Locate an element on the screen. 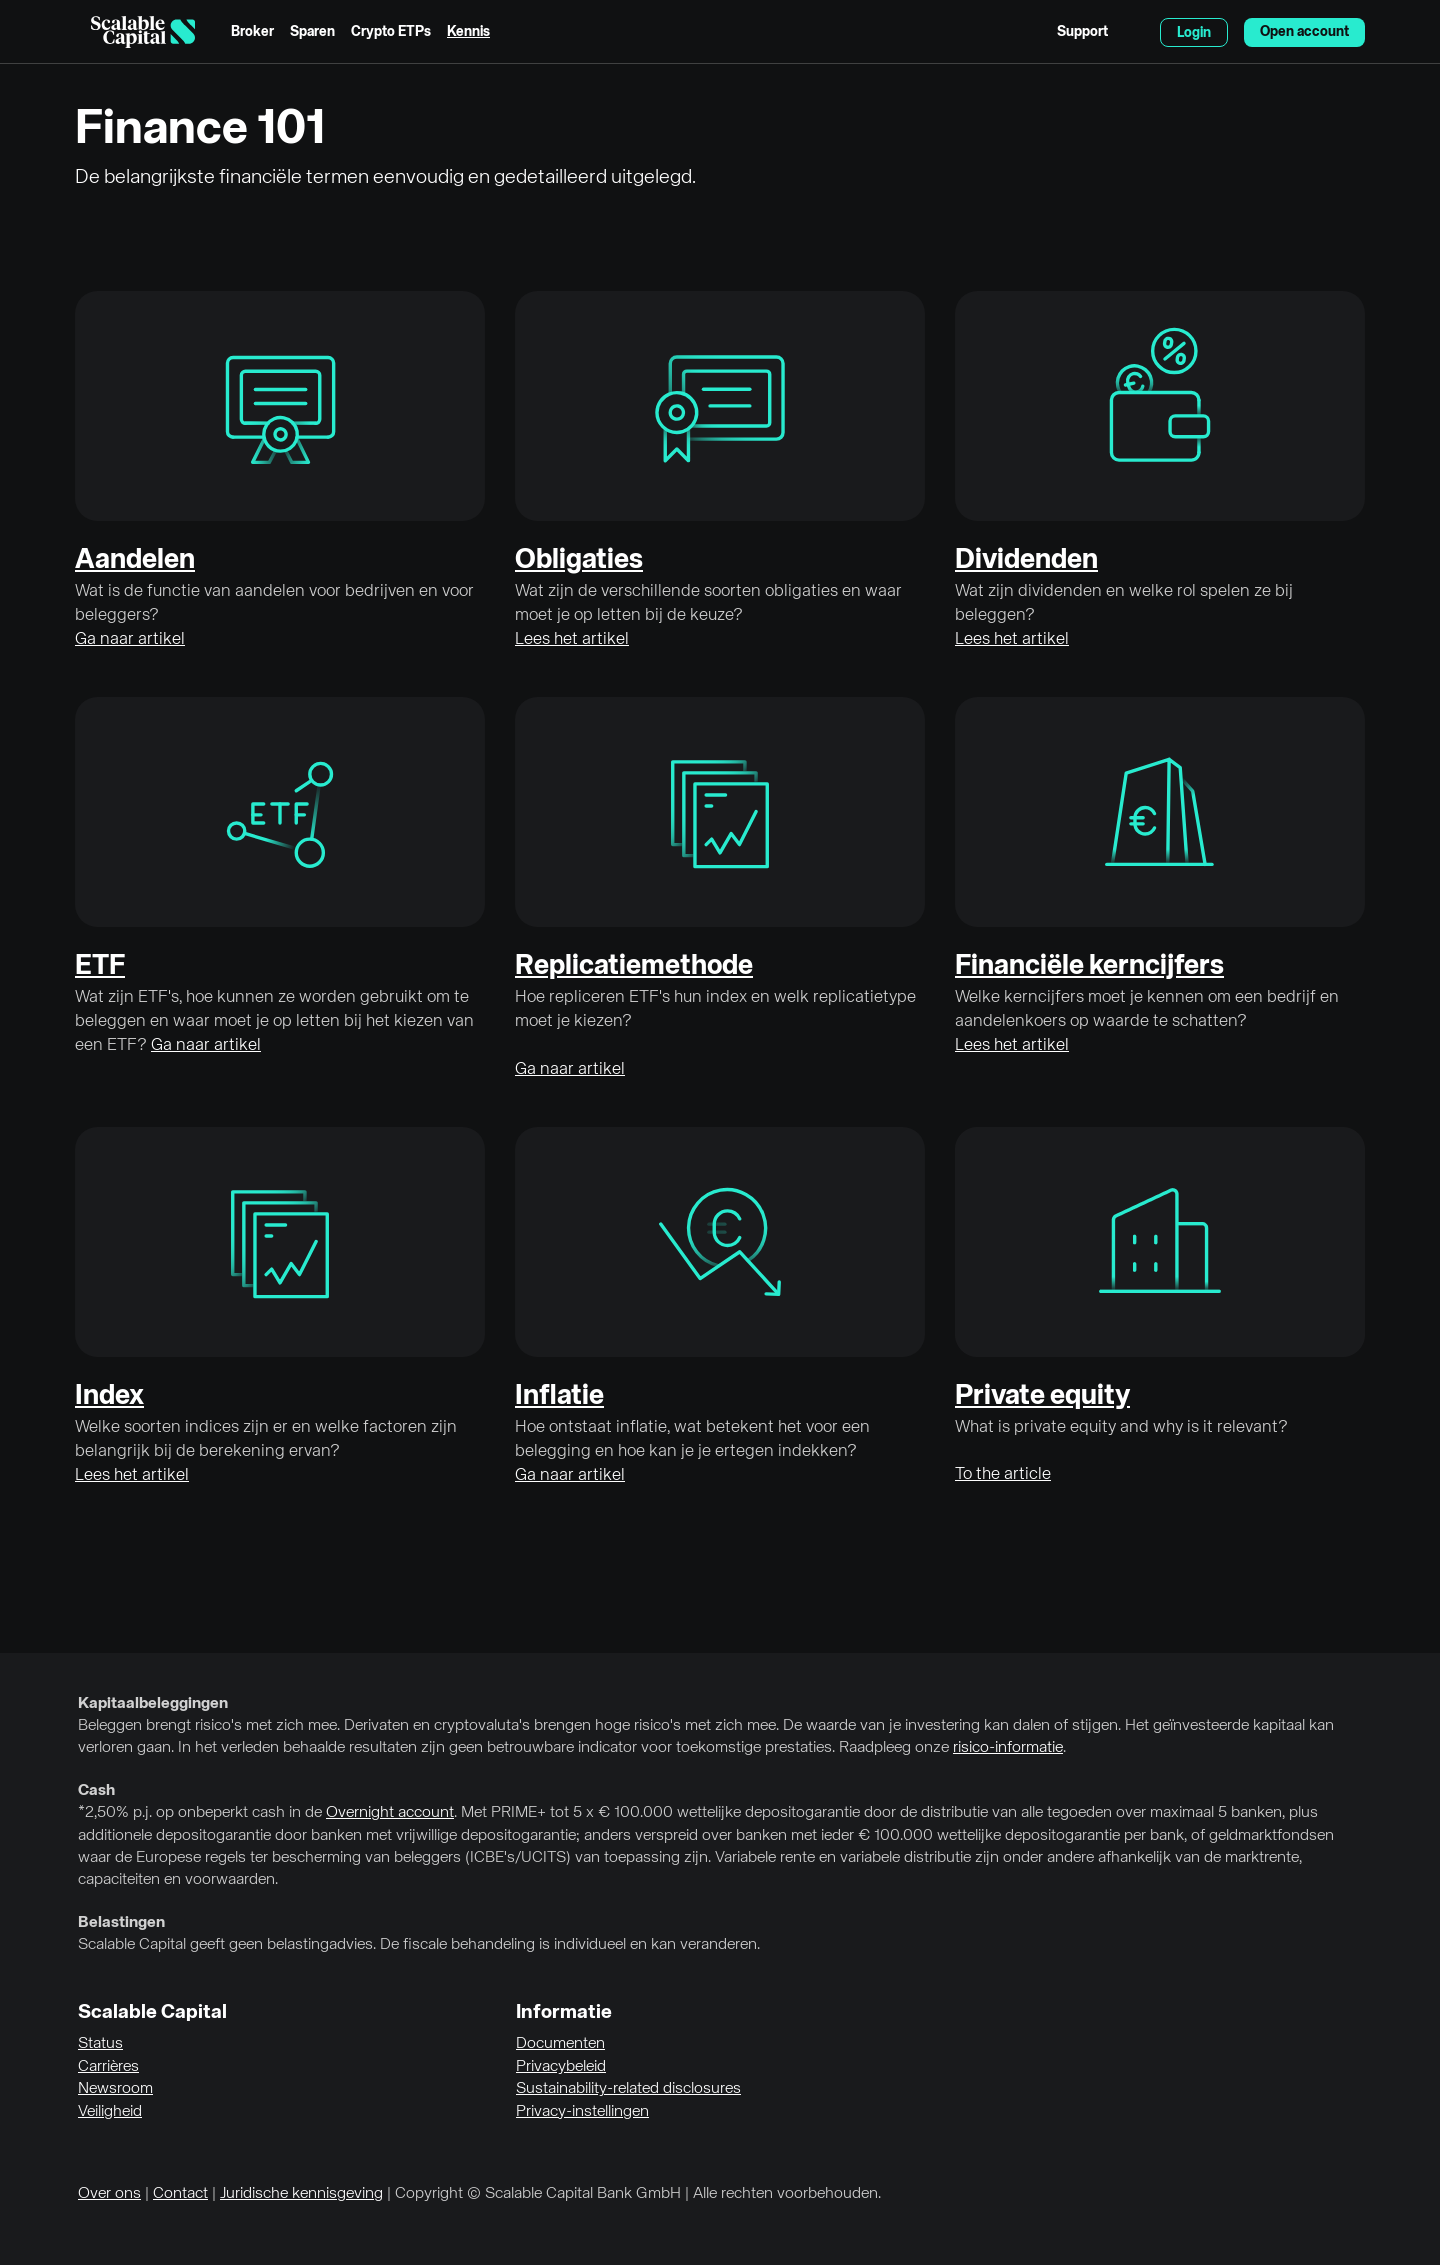 The height and width of the screenshot is (2265, 1440). ETF is located at coordinates (100, 966).